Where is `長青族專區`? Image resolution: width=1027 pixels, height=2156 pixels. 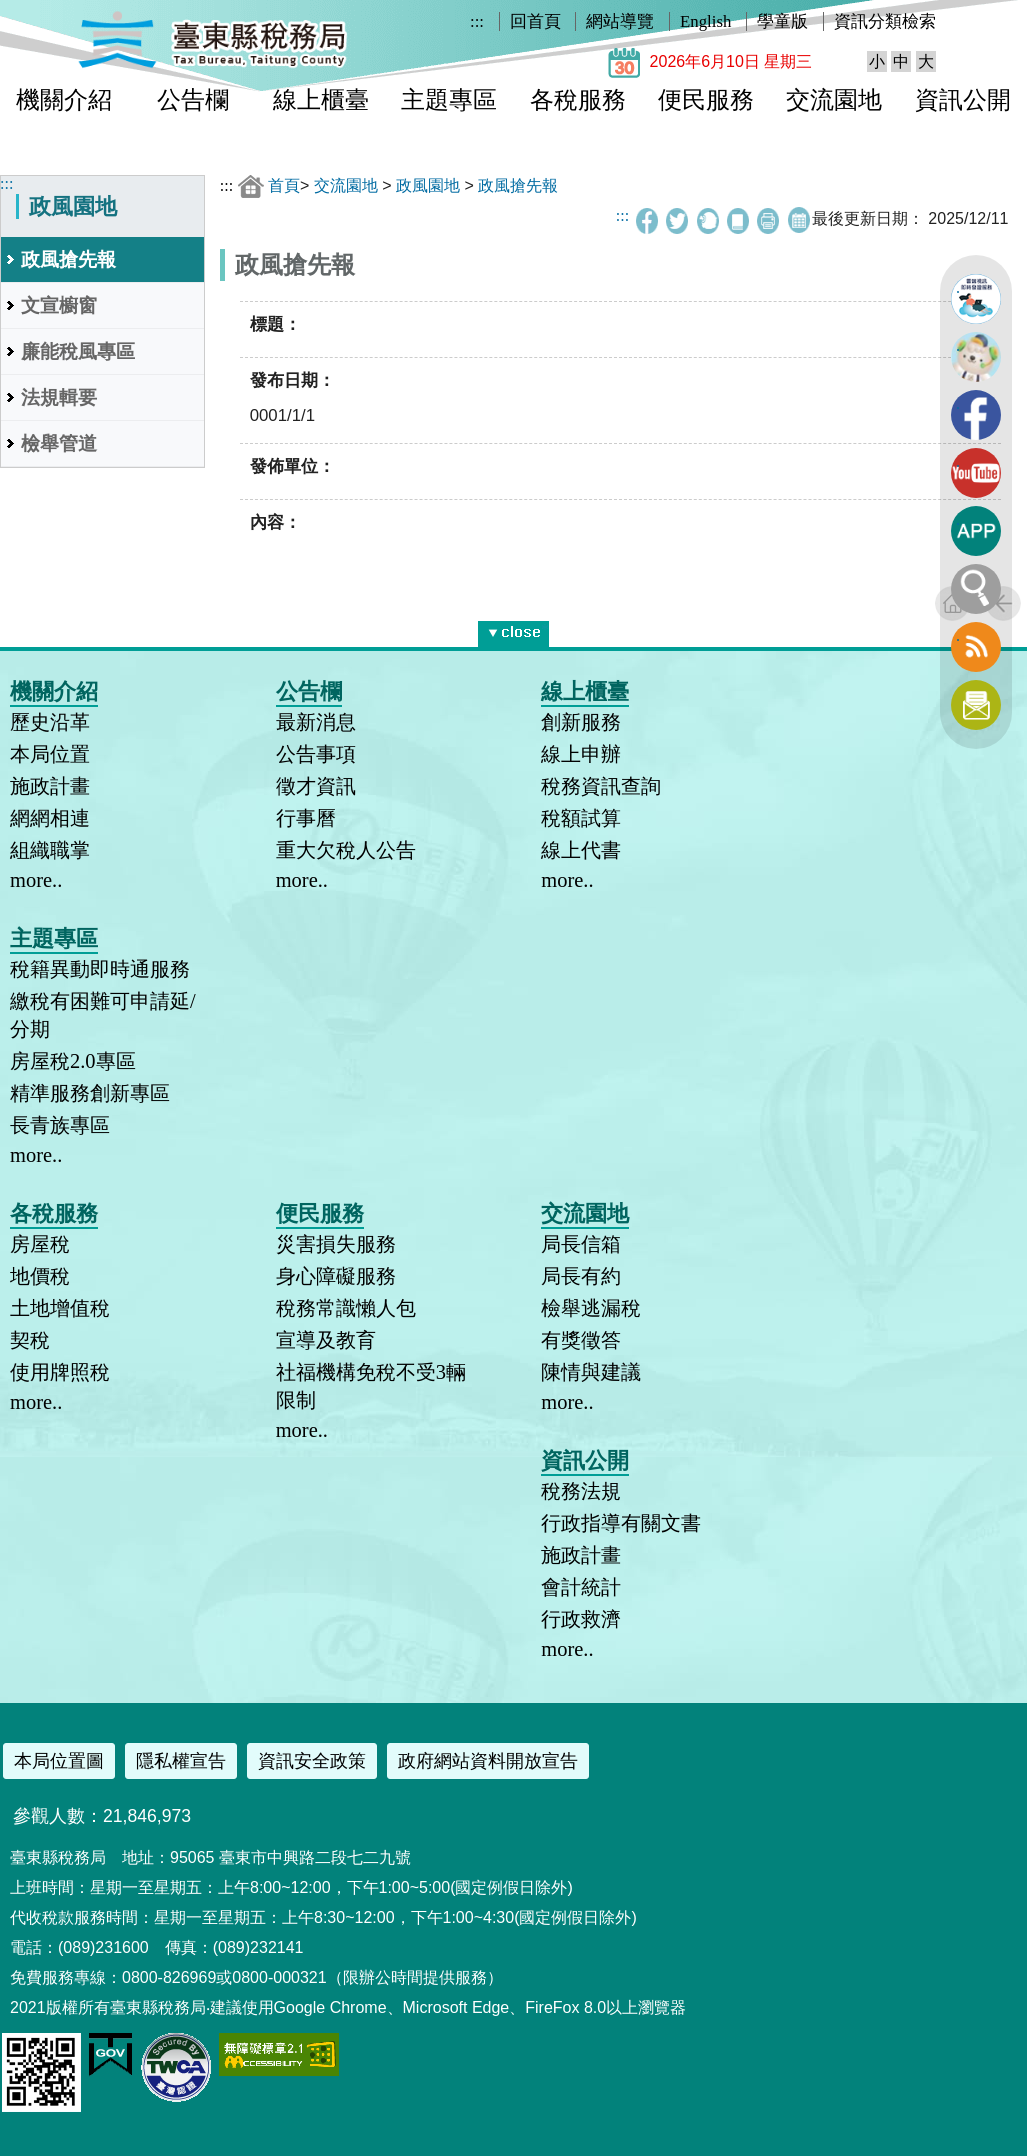 長青族專區 is located at coordinates (60, 1125).